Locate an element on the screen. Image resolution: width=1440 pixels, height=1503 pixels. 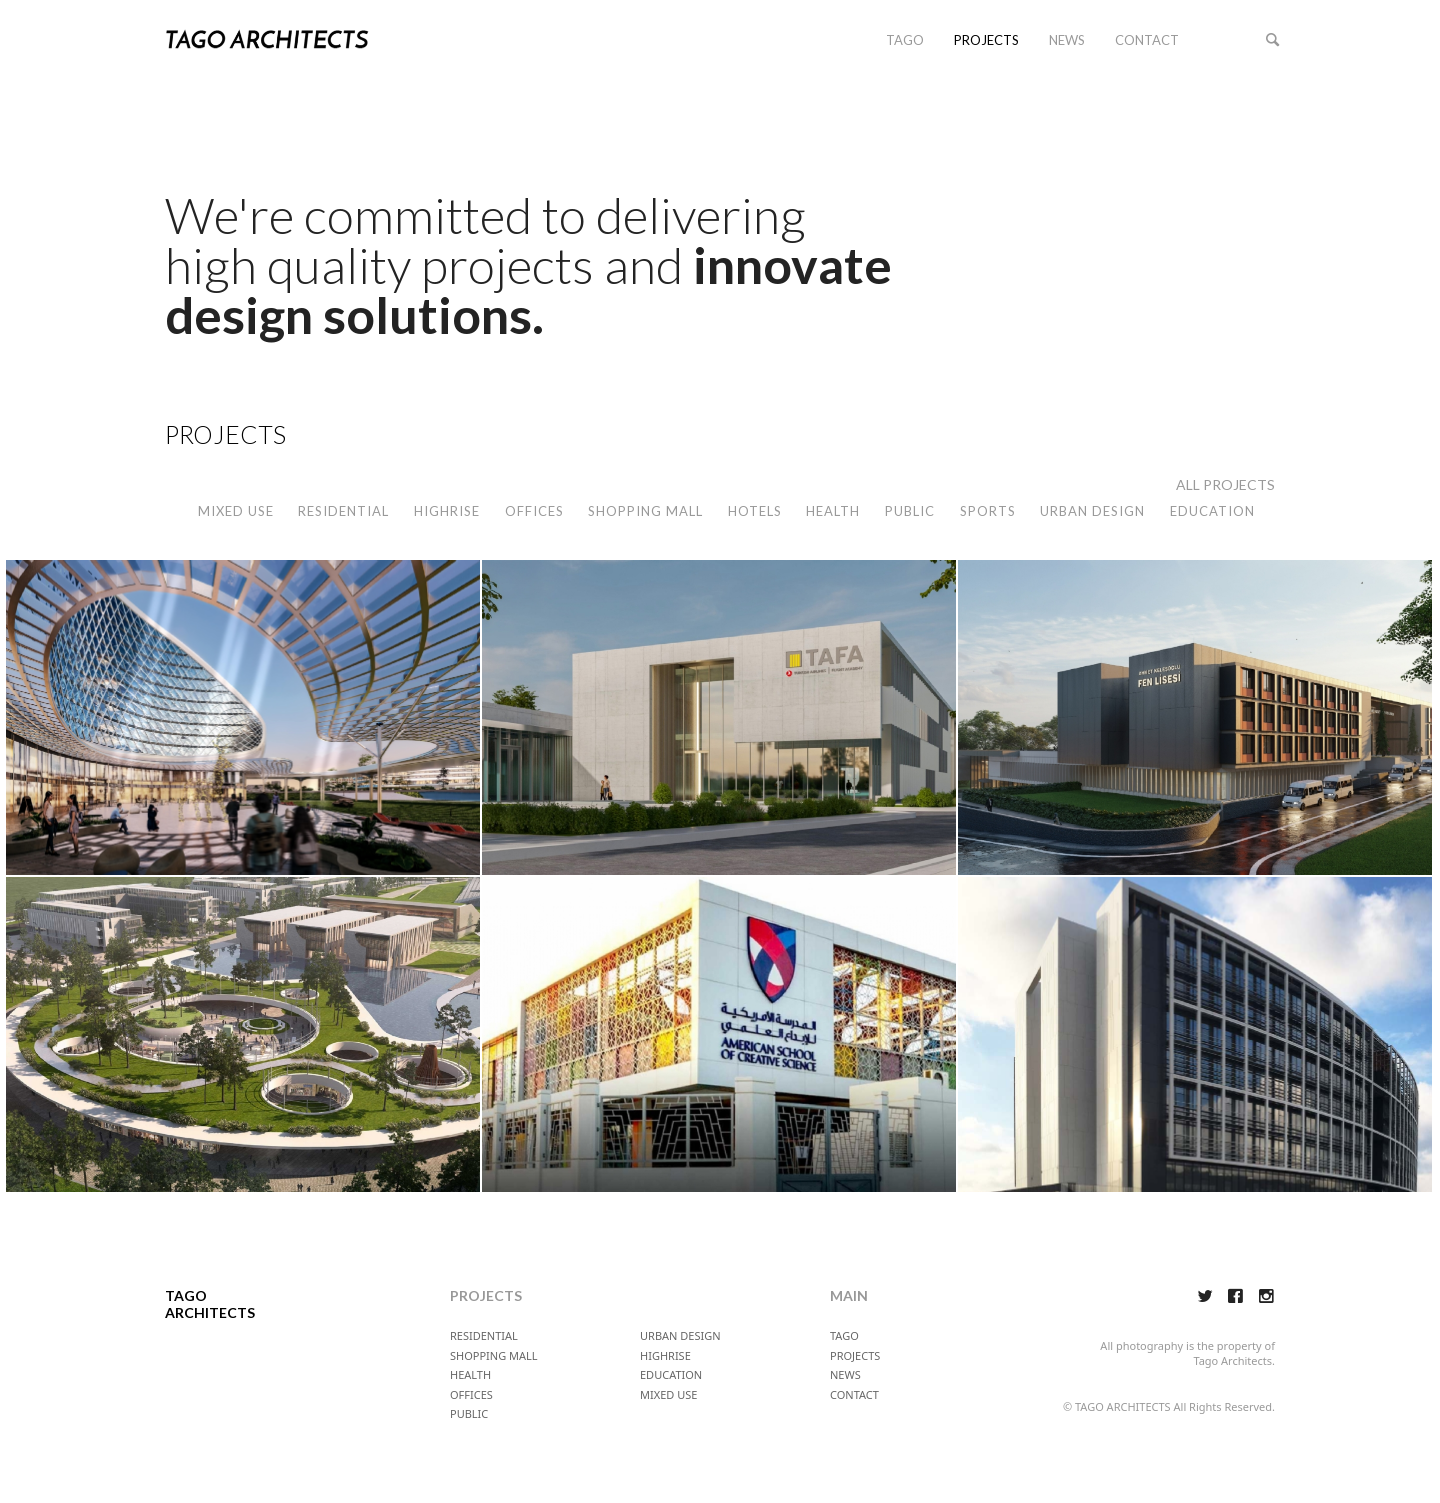
HOTELS is located at coordinates (755, 511).